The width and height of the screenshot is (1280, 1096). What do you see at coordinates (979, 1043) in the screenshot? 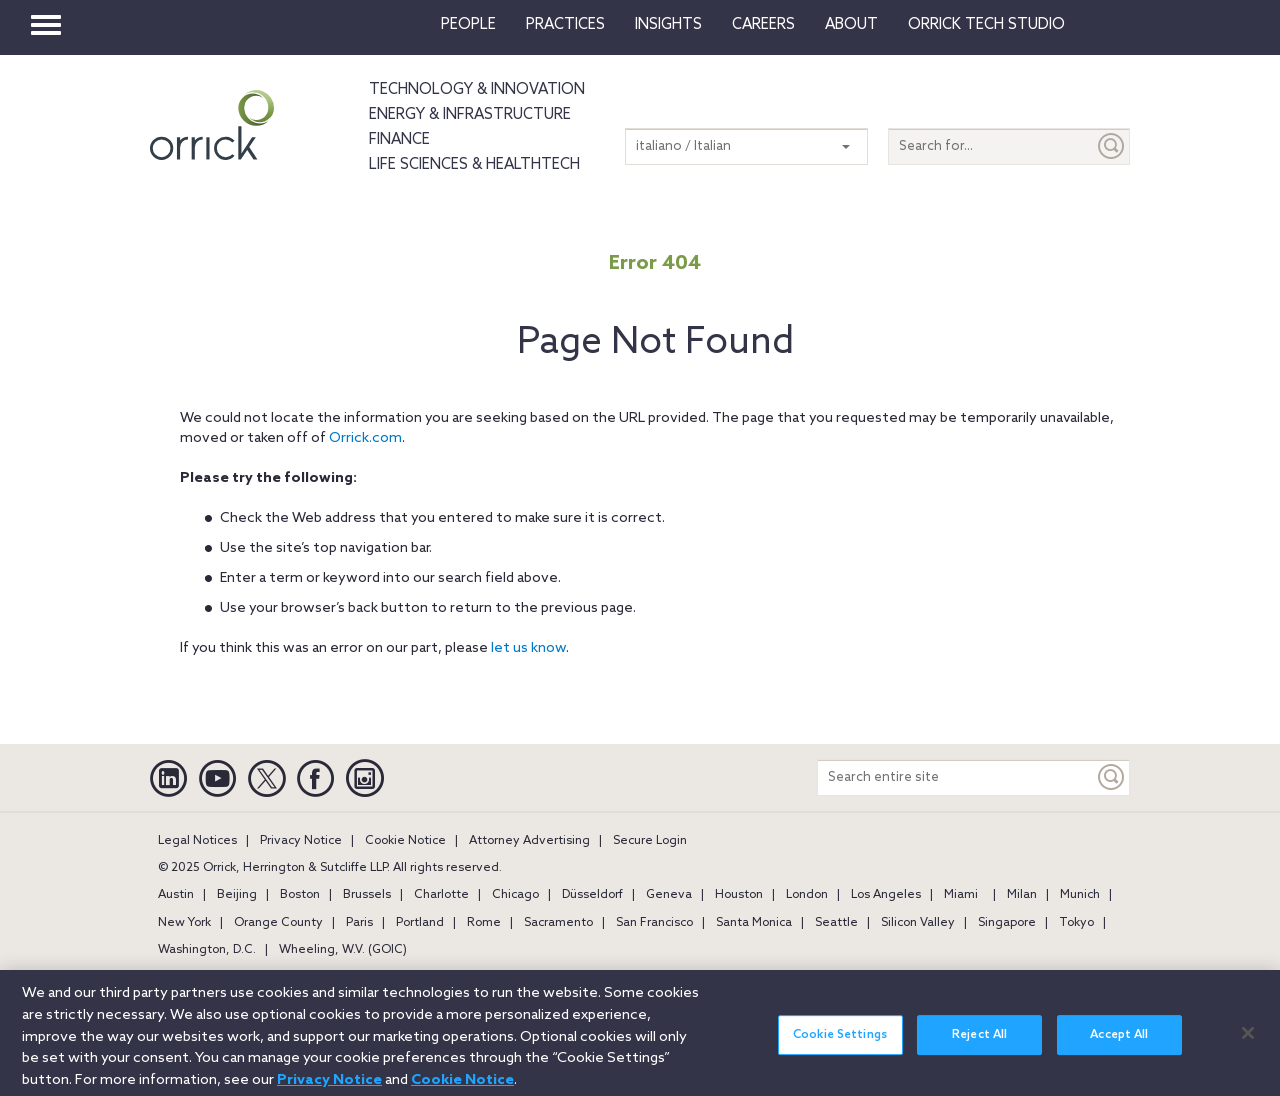
I see `Reject All` at bounding box center [979, 1043].